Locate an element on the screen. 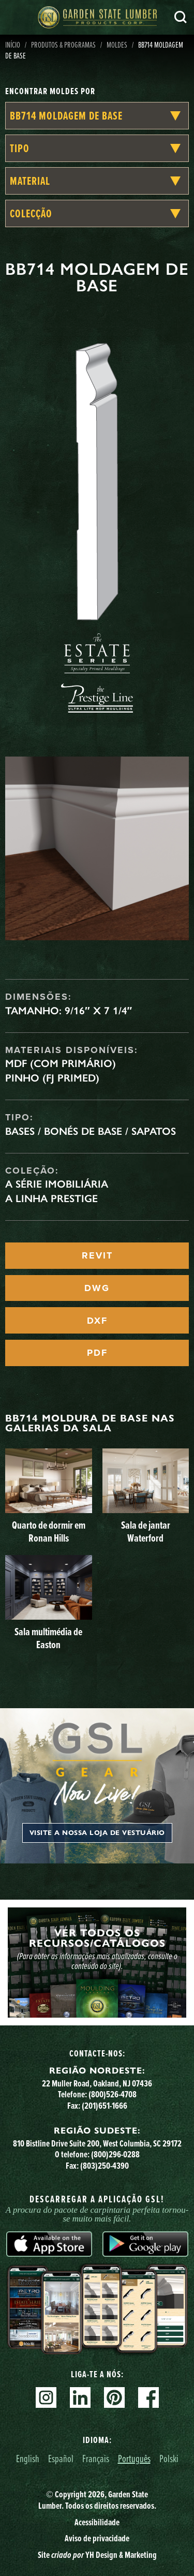 The width and height of the screenshot is (194, 2576). (800)296-0288 is located at coordinates (115, 2154).